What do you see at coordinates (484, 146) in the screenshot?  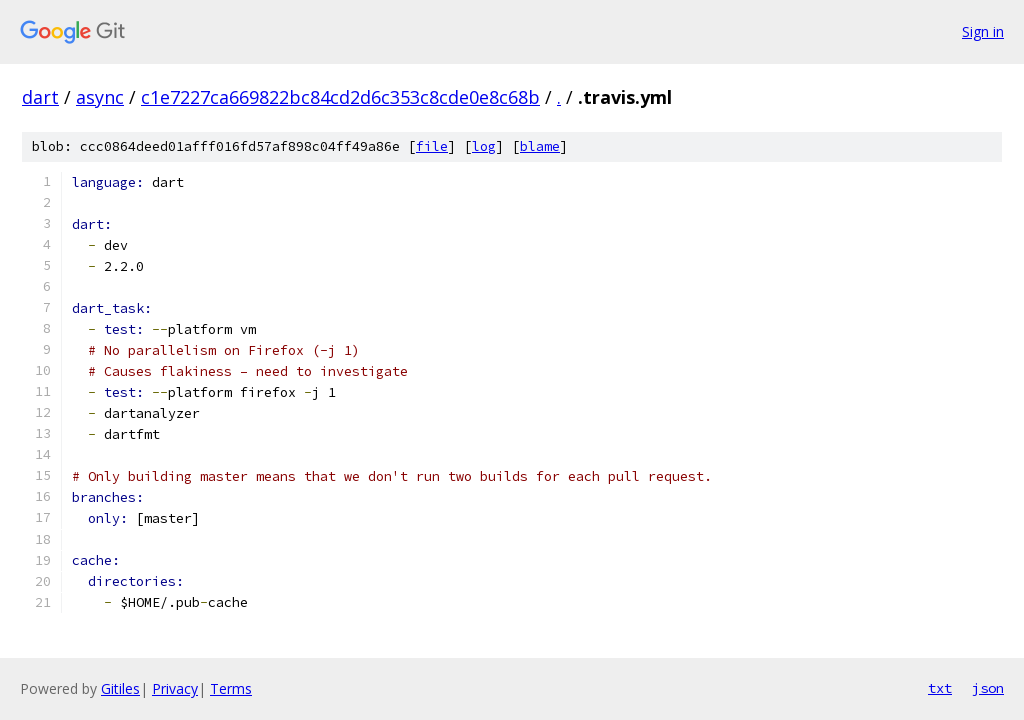 I see `log` at bounding box center [484, 146].